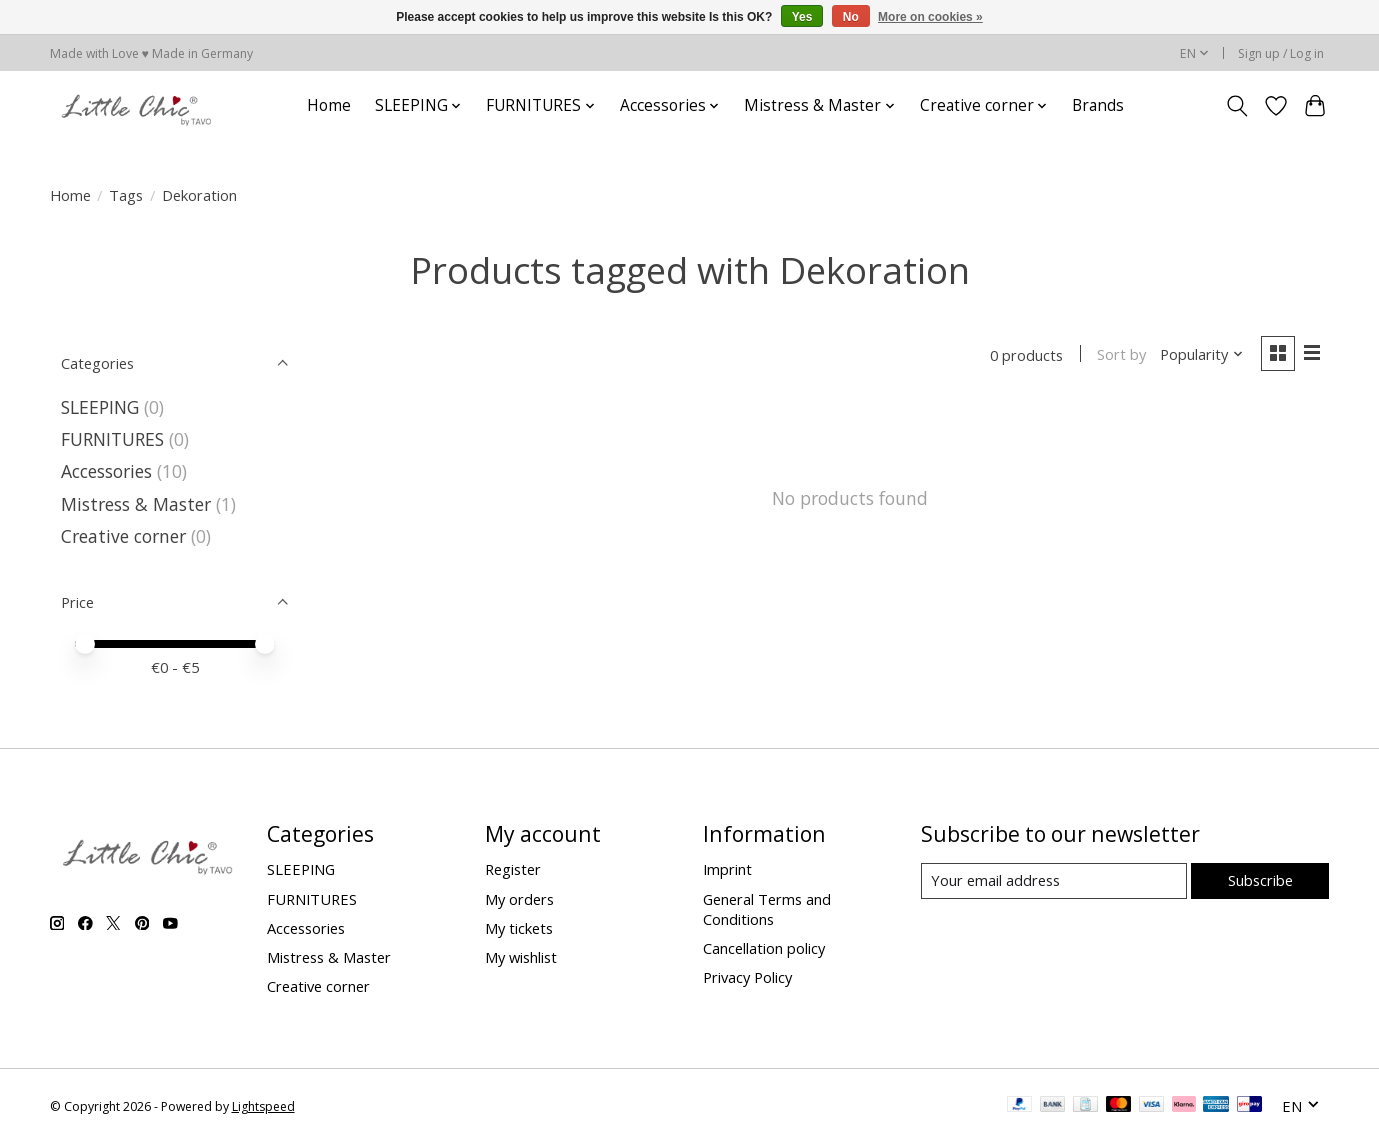 The image size is (1379, 1144). I want to click on Creative corner, so click(123, 536).